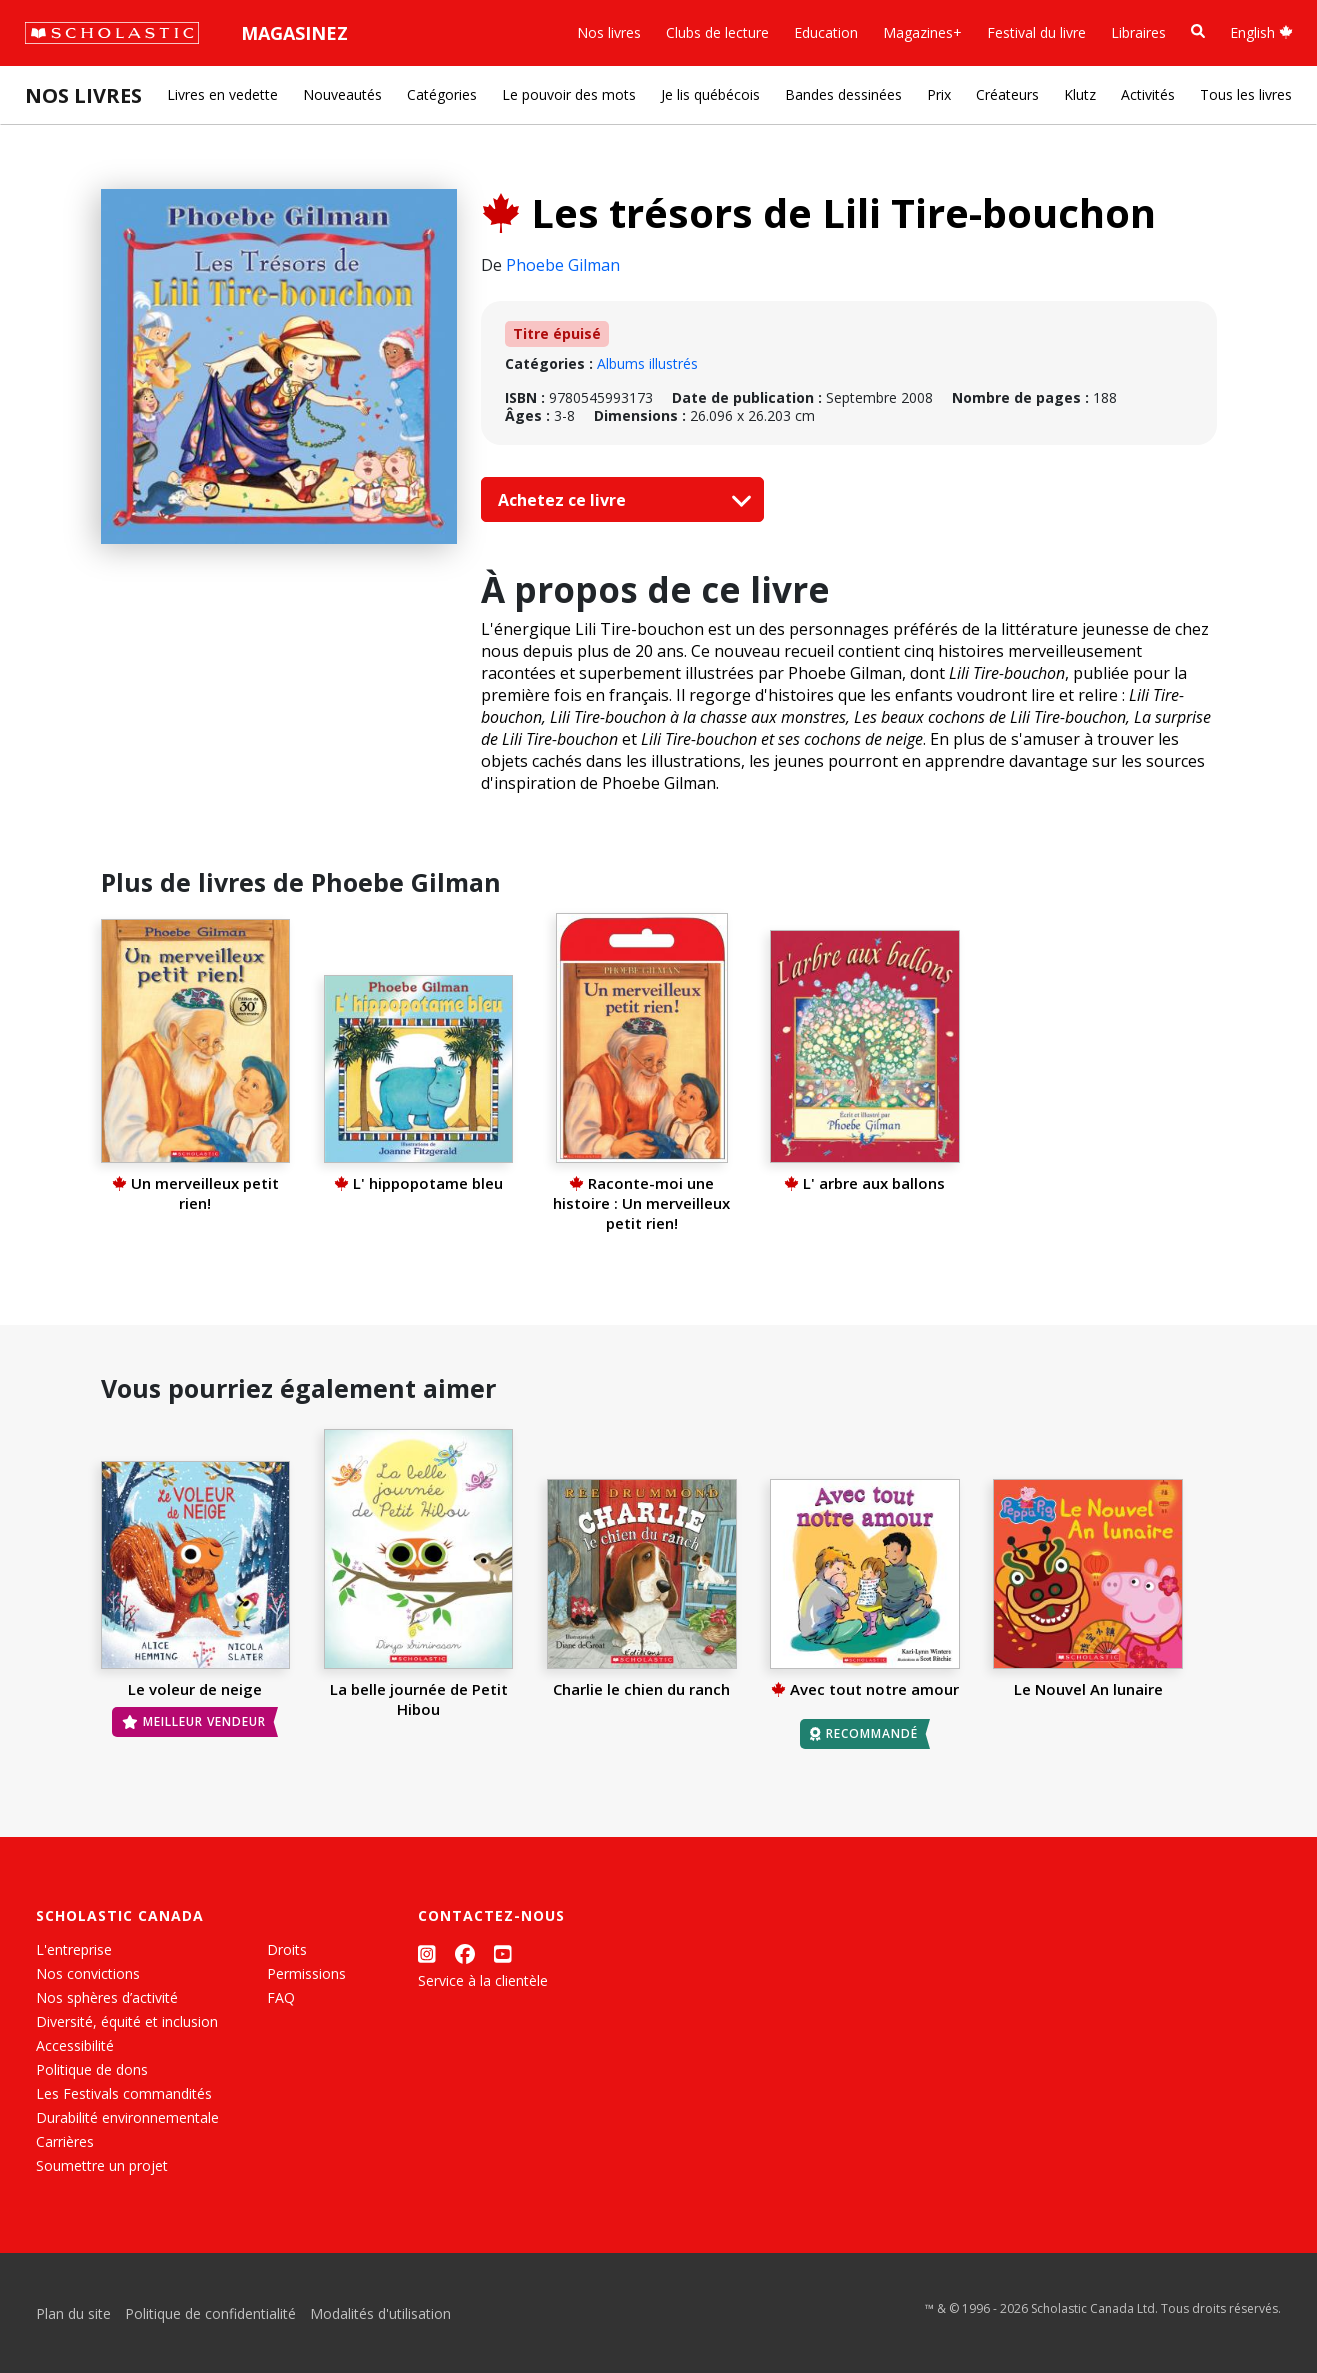 Image resolution: width=1317 pixels, height=2373 pixels. Describe the element at coordinates (569, 94) in the screenshot. I see `Le pouvoir des mots` at that location.